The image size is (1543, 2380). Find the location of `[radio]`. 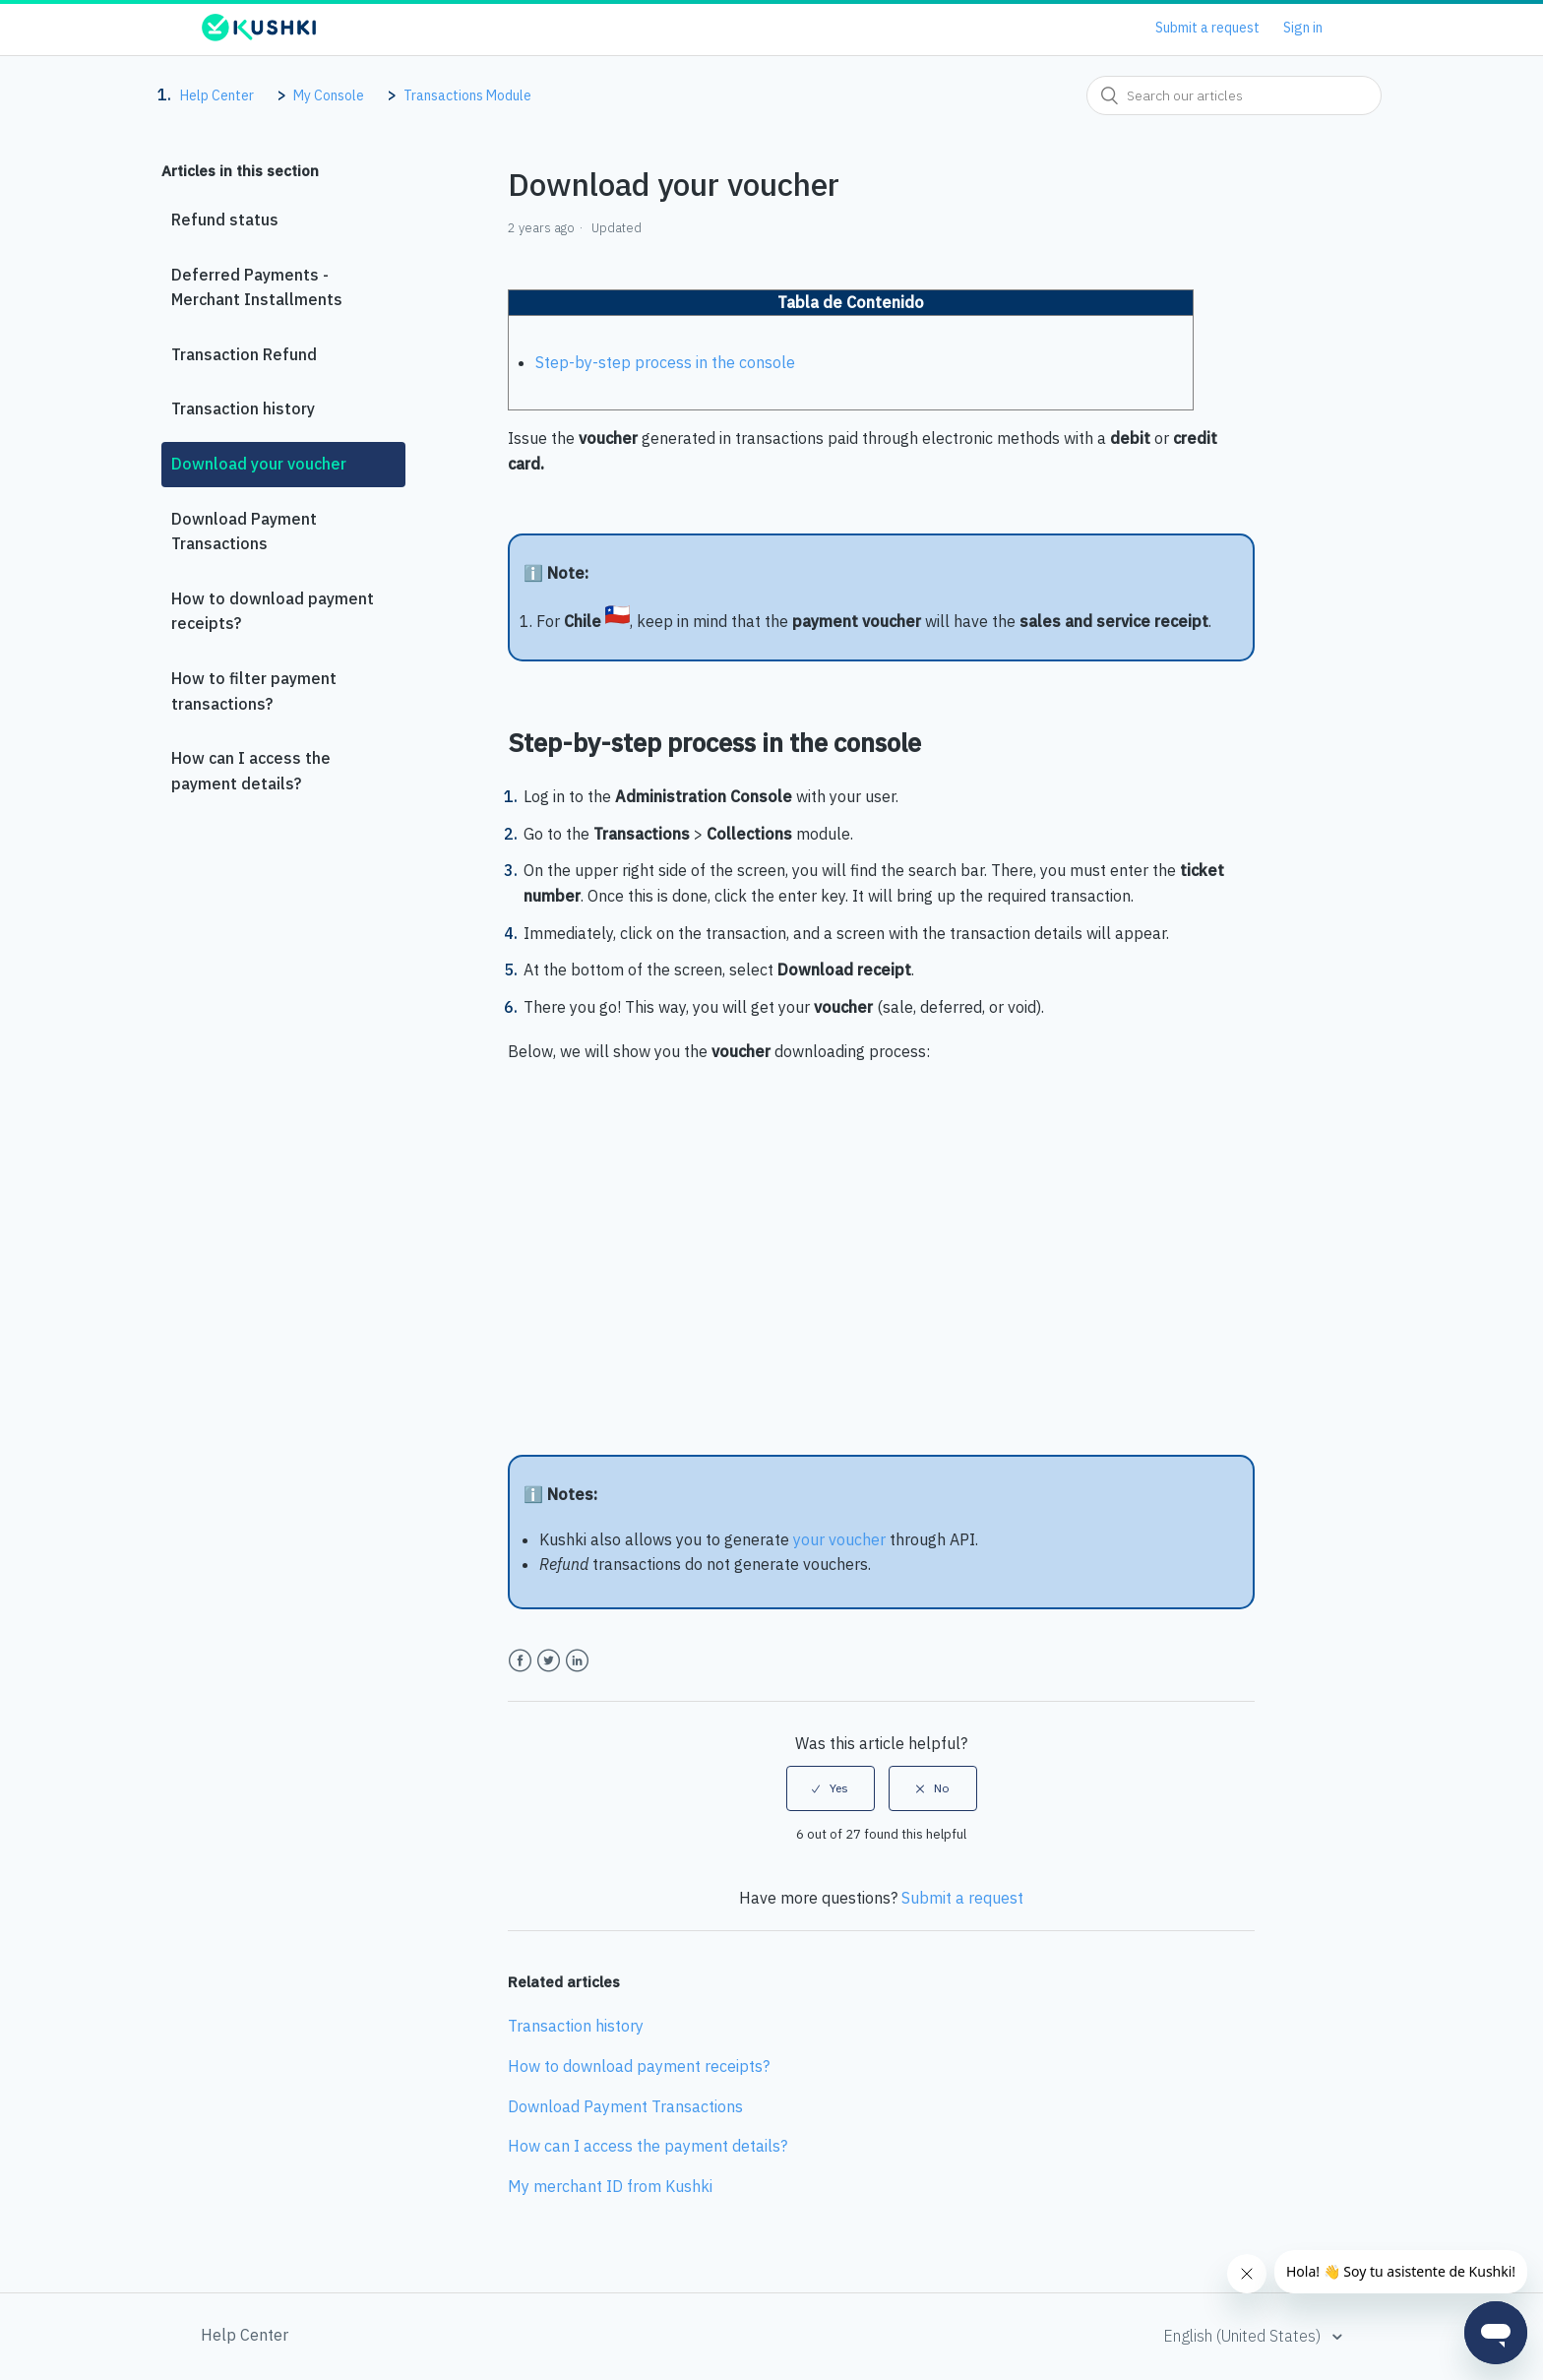

[radio] is located at coordinates (830, 1788).